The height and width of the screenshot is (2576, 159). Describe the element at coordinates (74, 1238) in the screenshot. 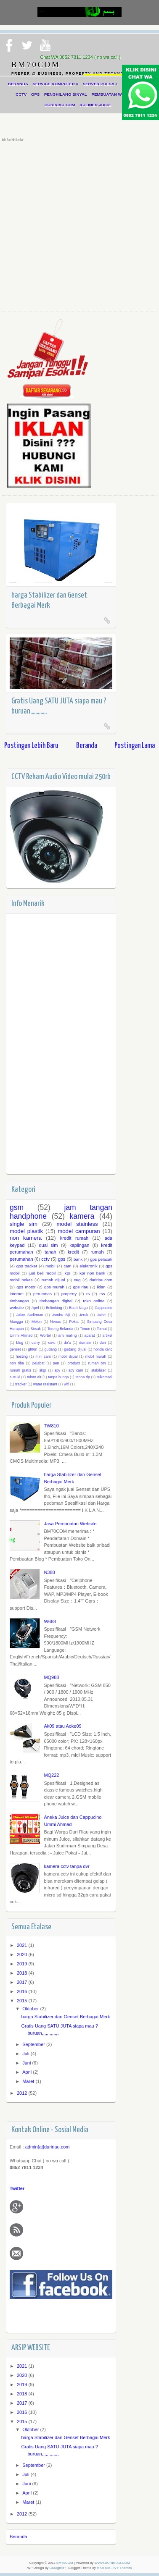

I see `kredit rumah` at that location.